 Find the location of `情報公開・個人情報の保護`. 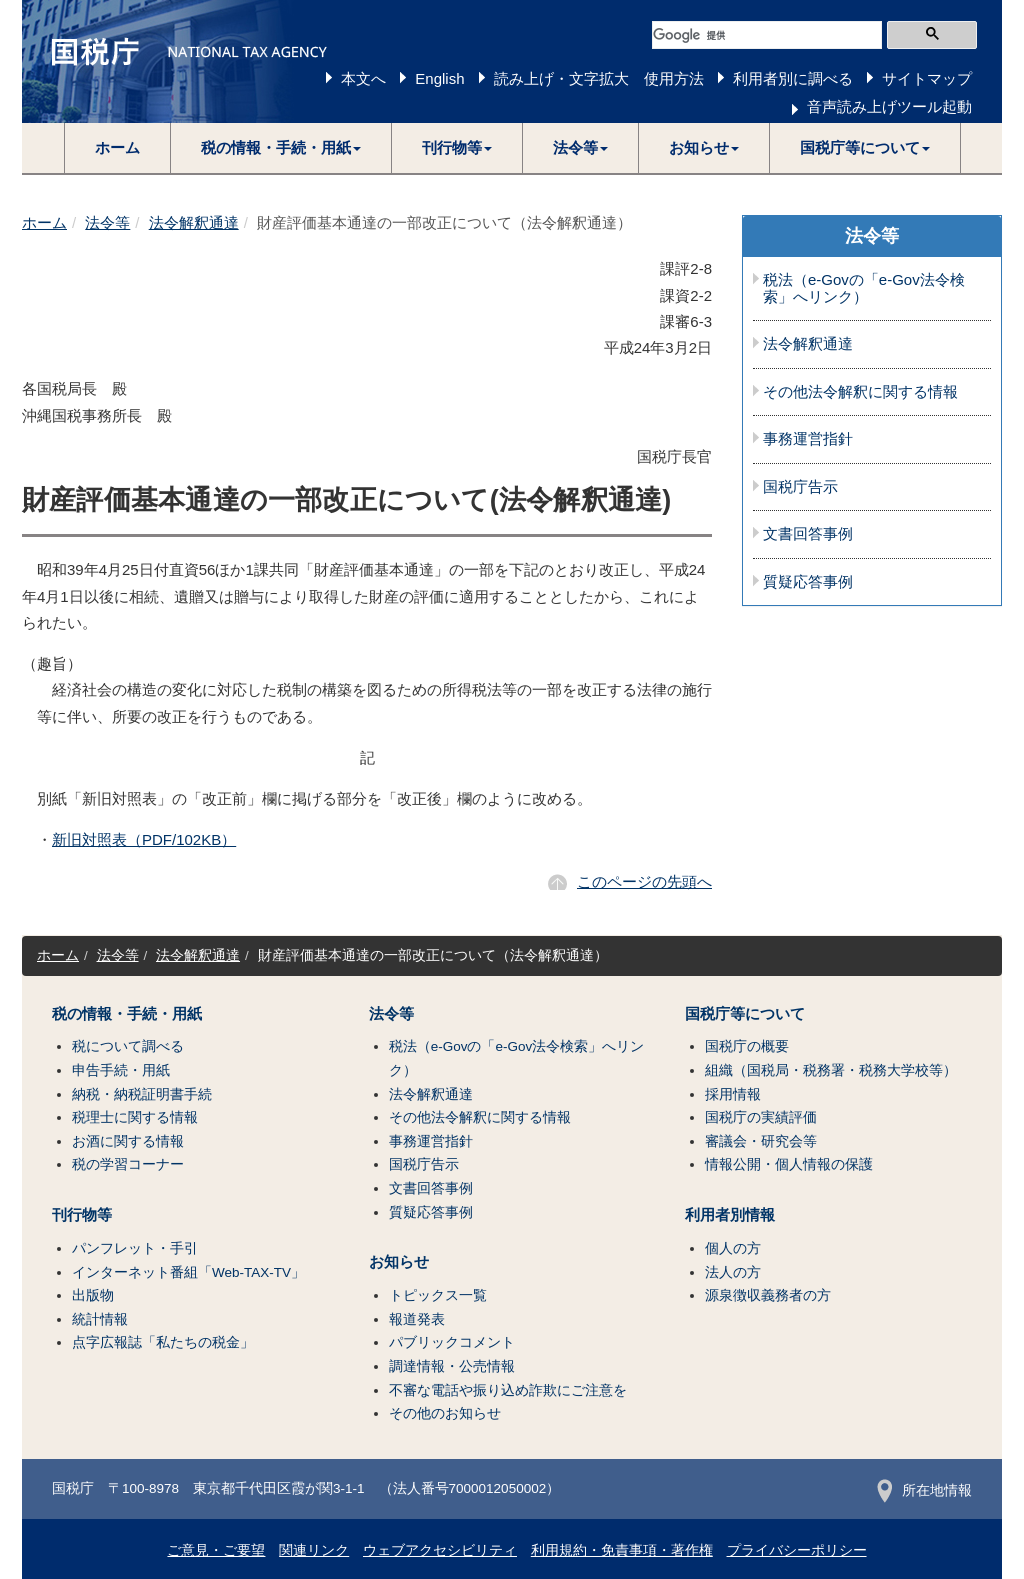

情報公開・個人情報の保護 is located at coordinates (789, 1164).